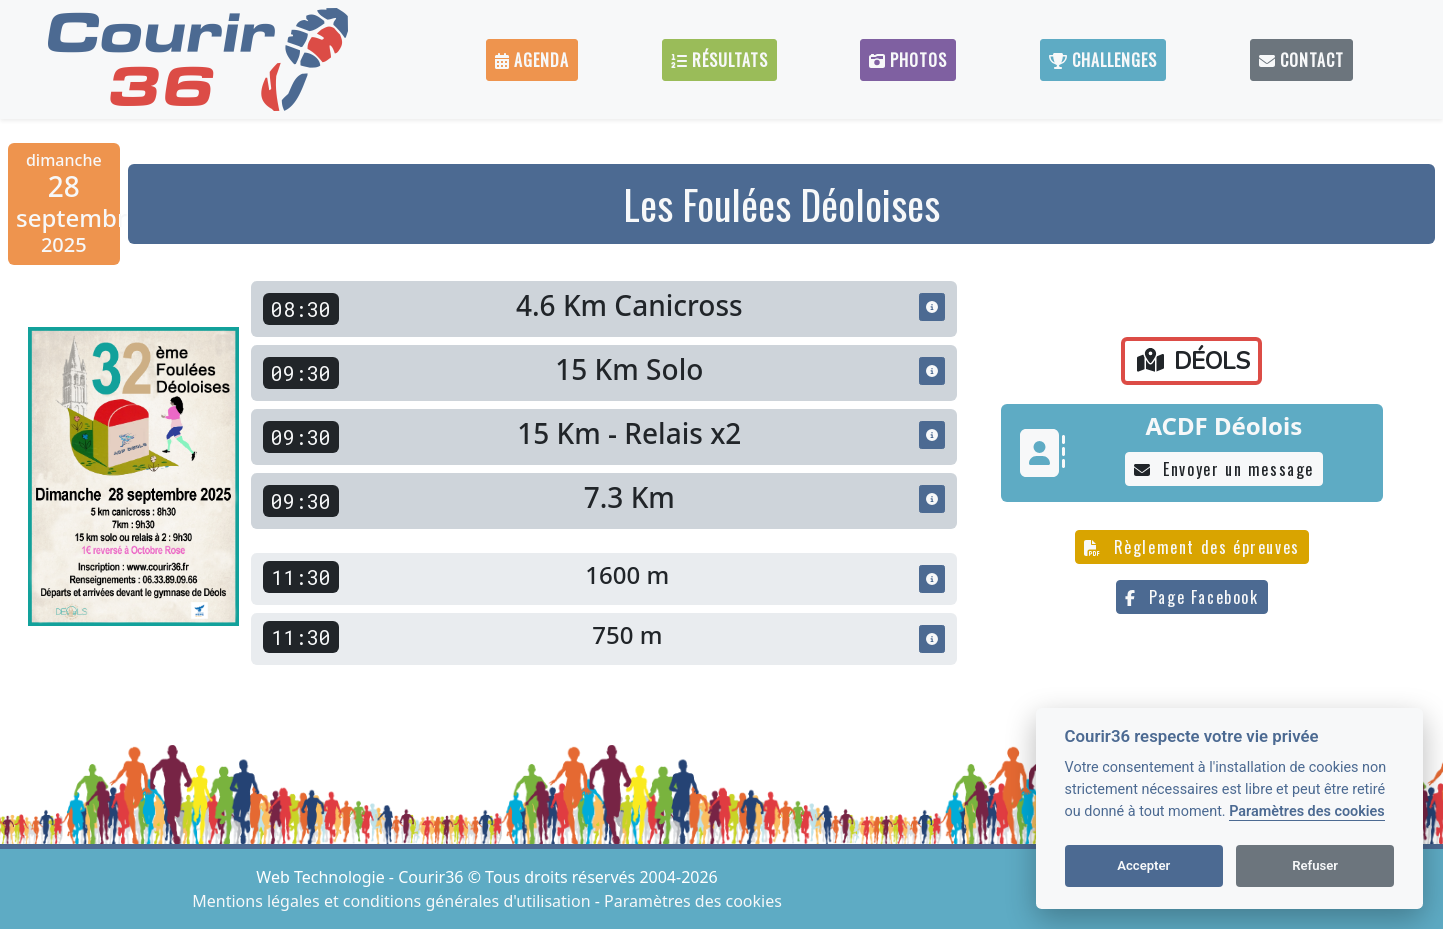 The image size is (1443, 929). Describe the element at coordinates (1143, 865) in the screenshot. I see `Accepter` at that location.